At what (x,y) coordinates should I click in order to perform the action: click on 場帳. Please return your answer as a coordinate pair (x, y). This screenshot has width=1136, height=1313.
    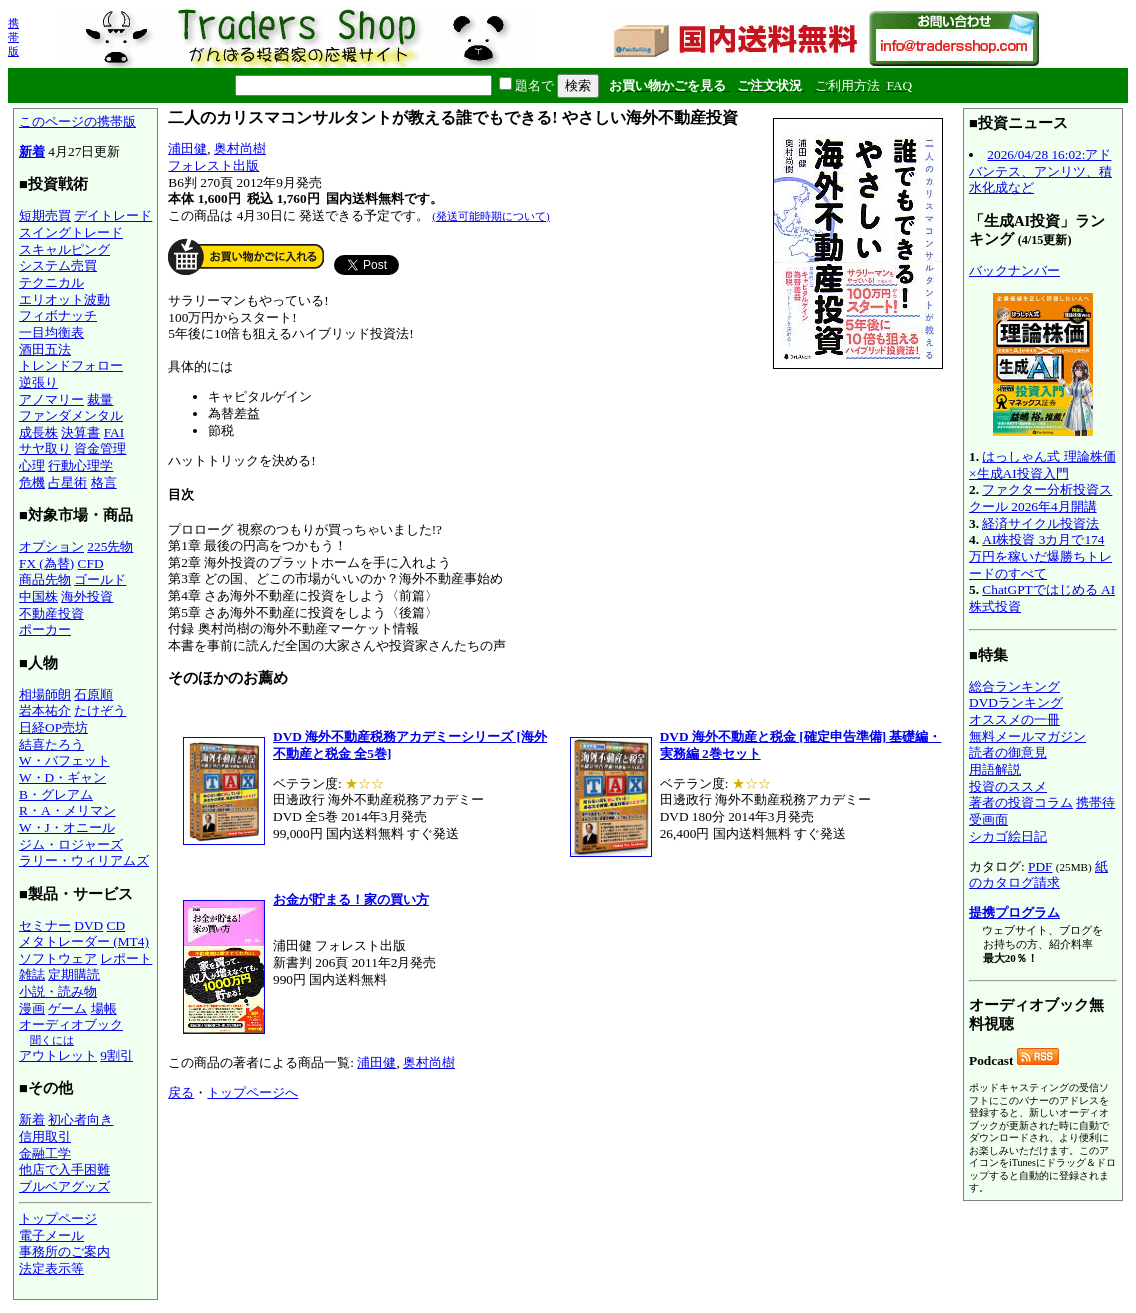
    Looking at the image, I should click on (104, 1008).